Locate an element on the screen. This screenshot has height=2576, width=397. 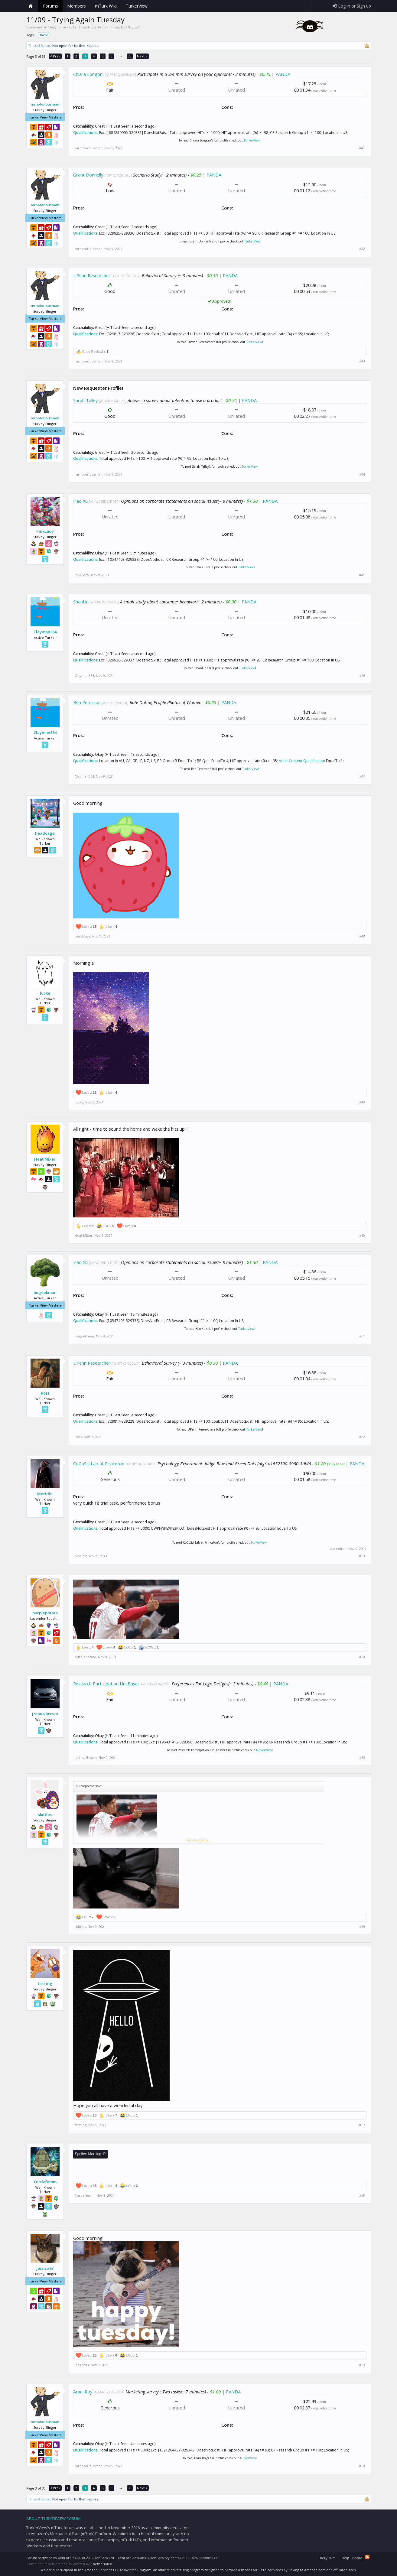
Heat Mixer is located at coordinates (45, 1159).